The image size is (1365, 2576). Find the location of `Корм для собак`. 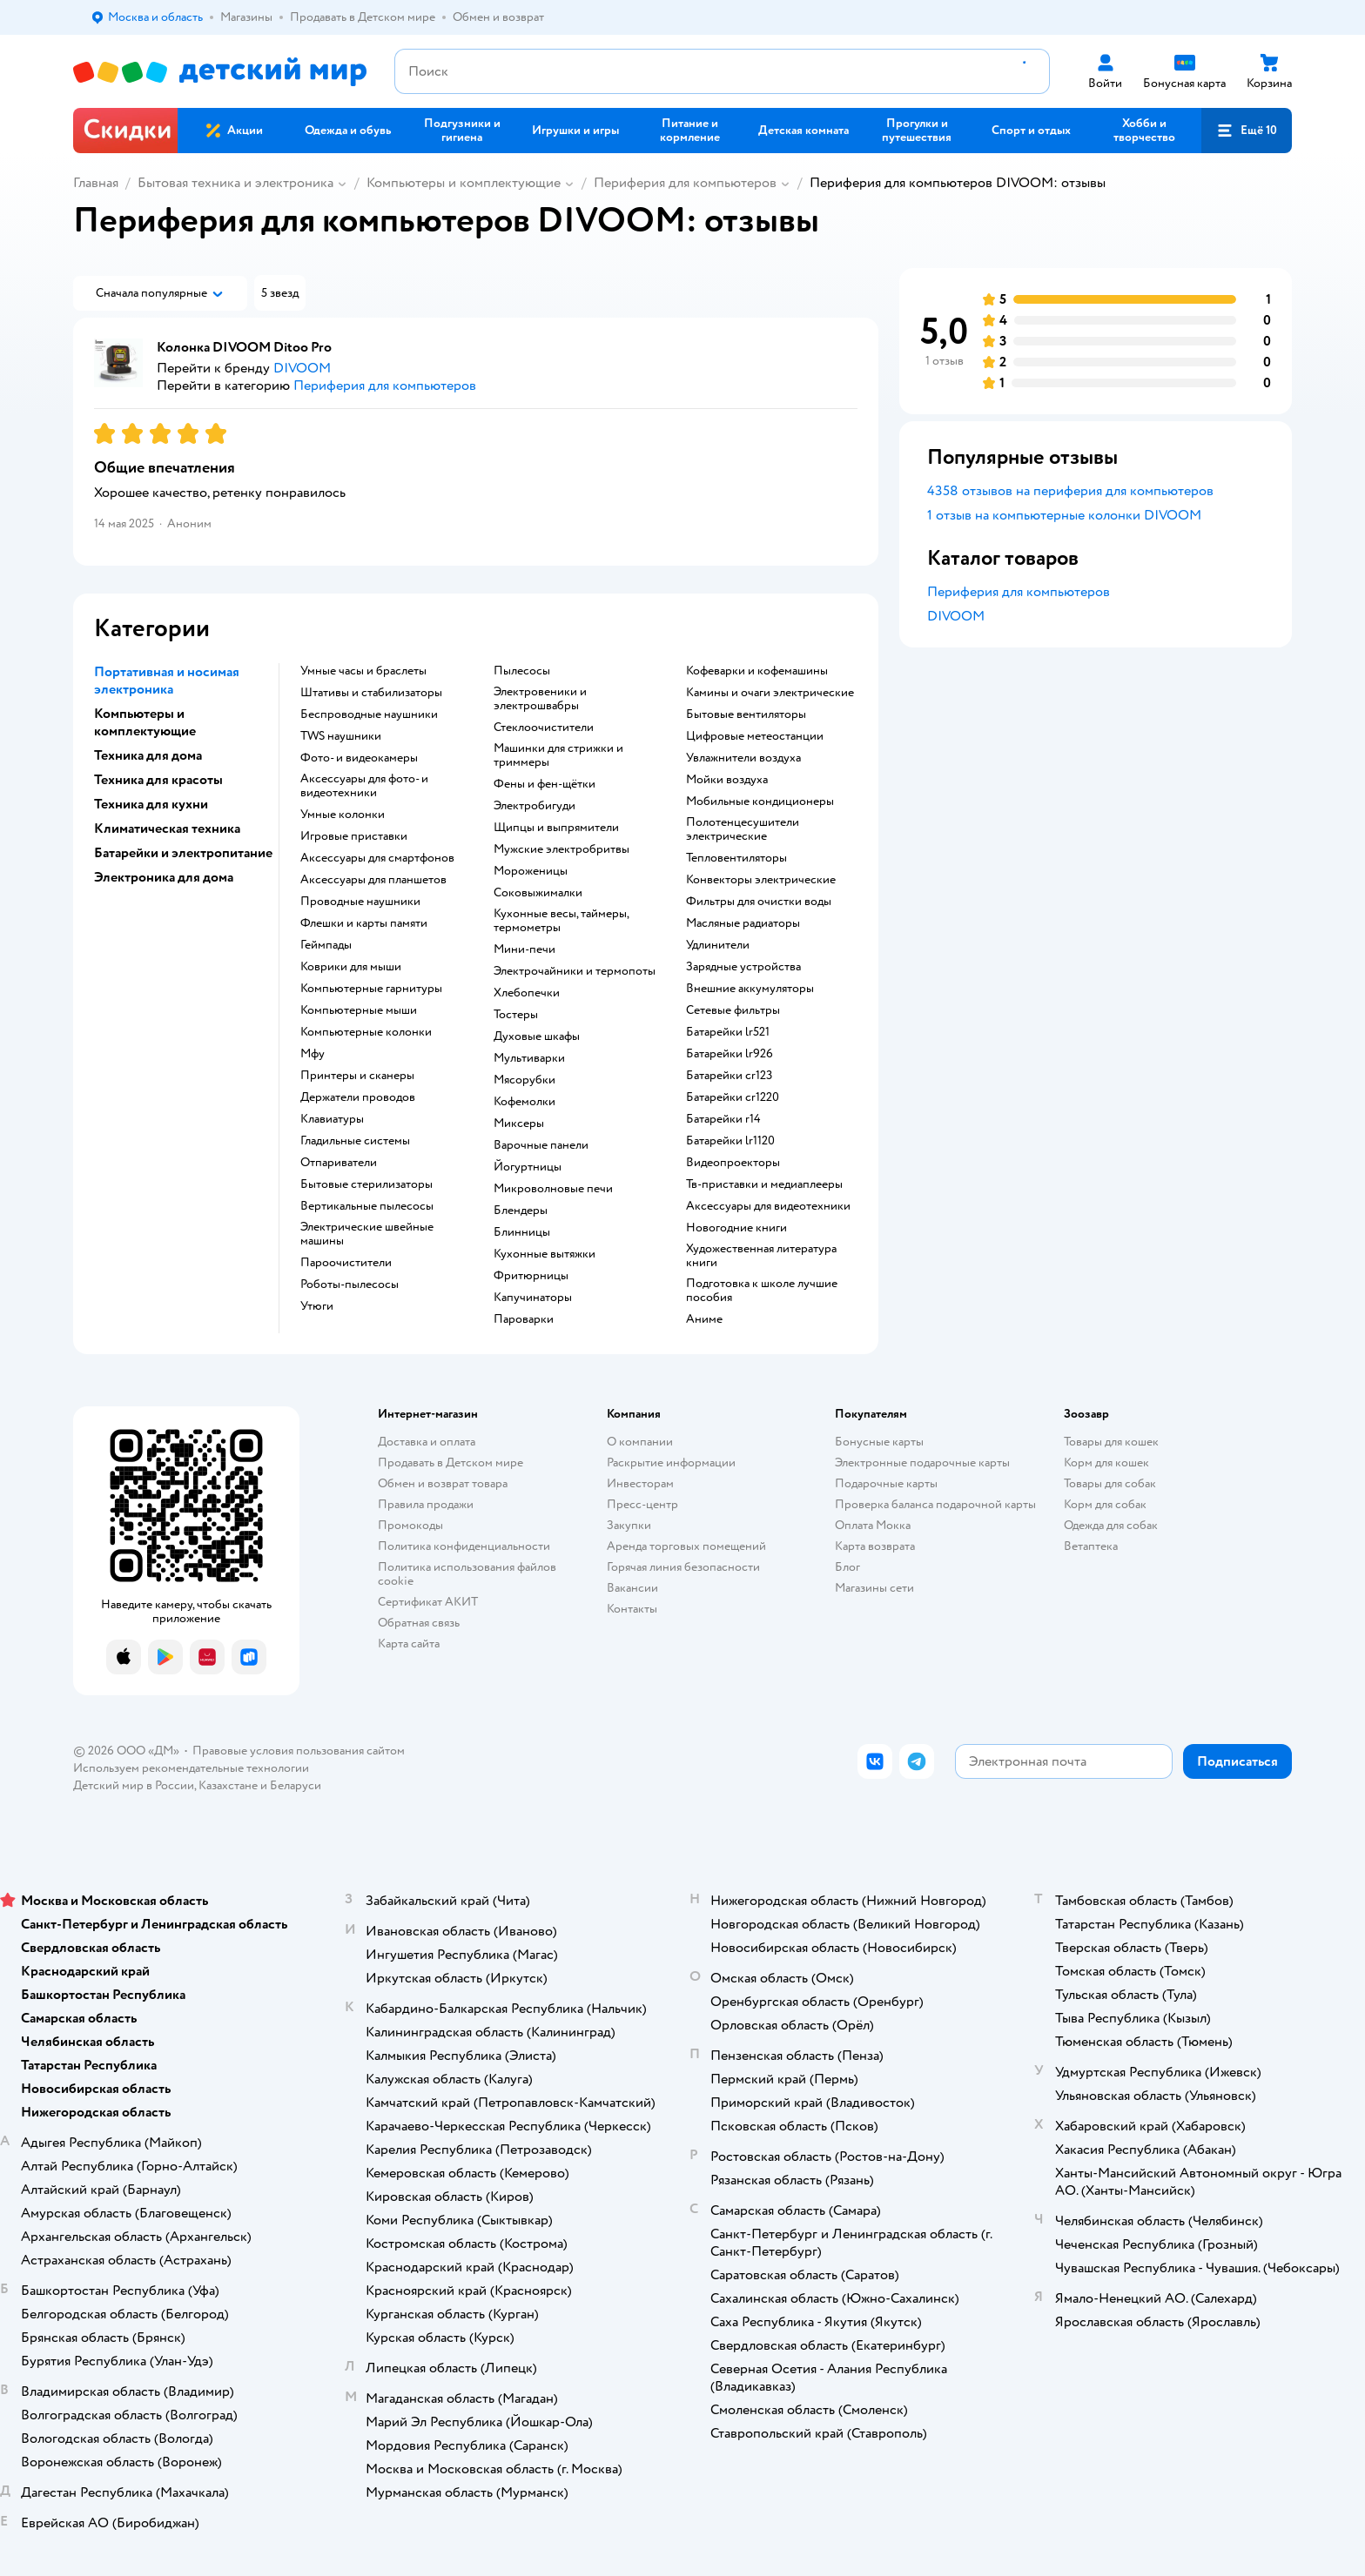

Корм для собак is located at coordinates (1105, 1504).